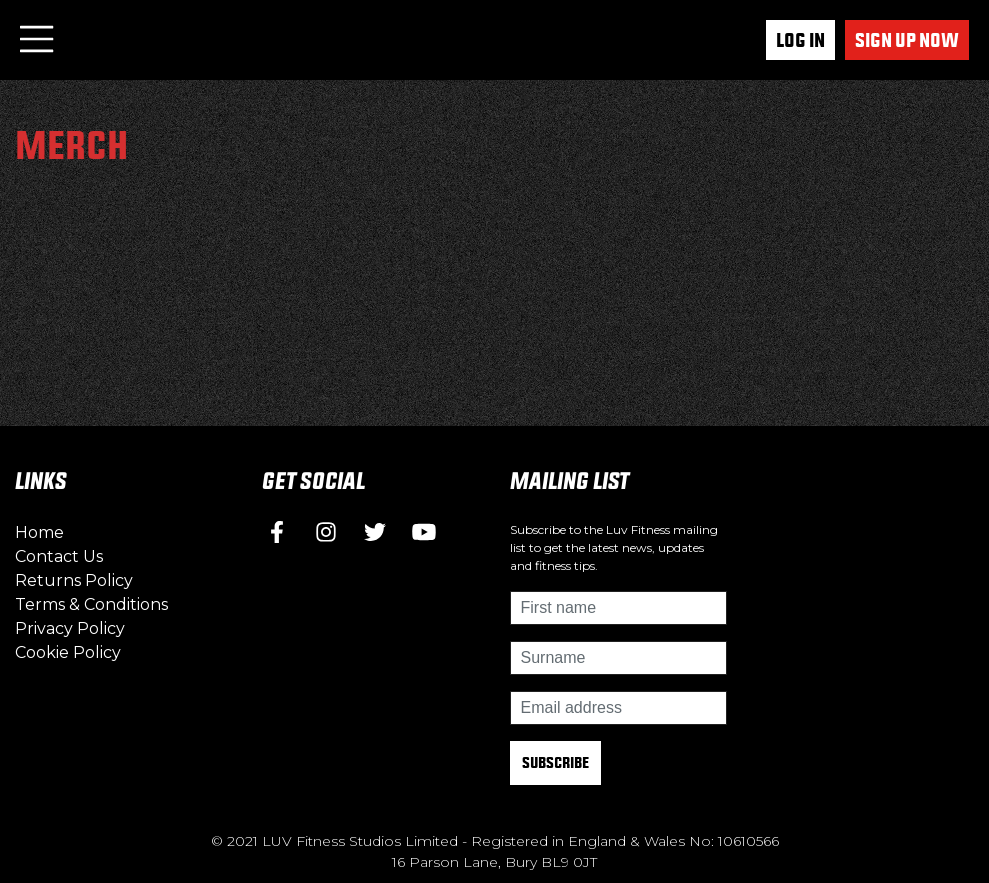  What do you see at coordinates (800, 40) in the screenshot?
I see `Log In` at bounding box center [800, 40].